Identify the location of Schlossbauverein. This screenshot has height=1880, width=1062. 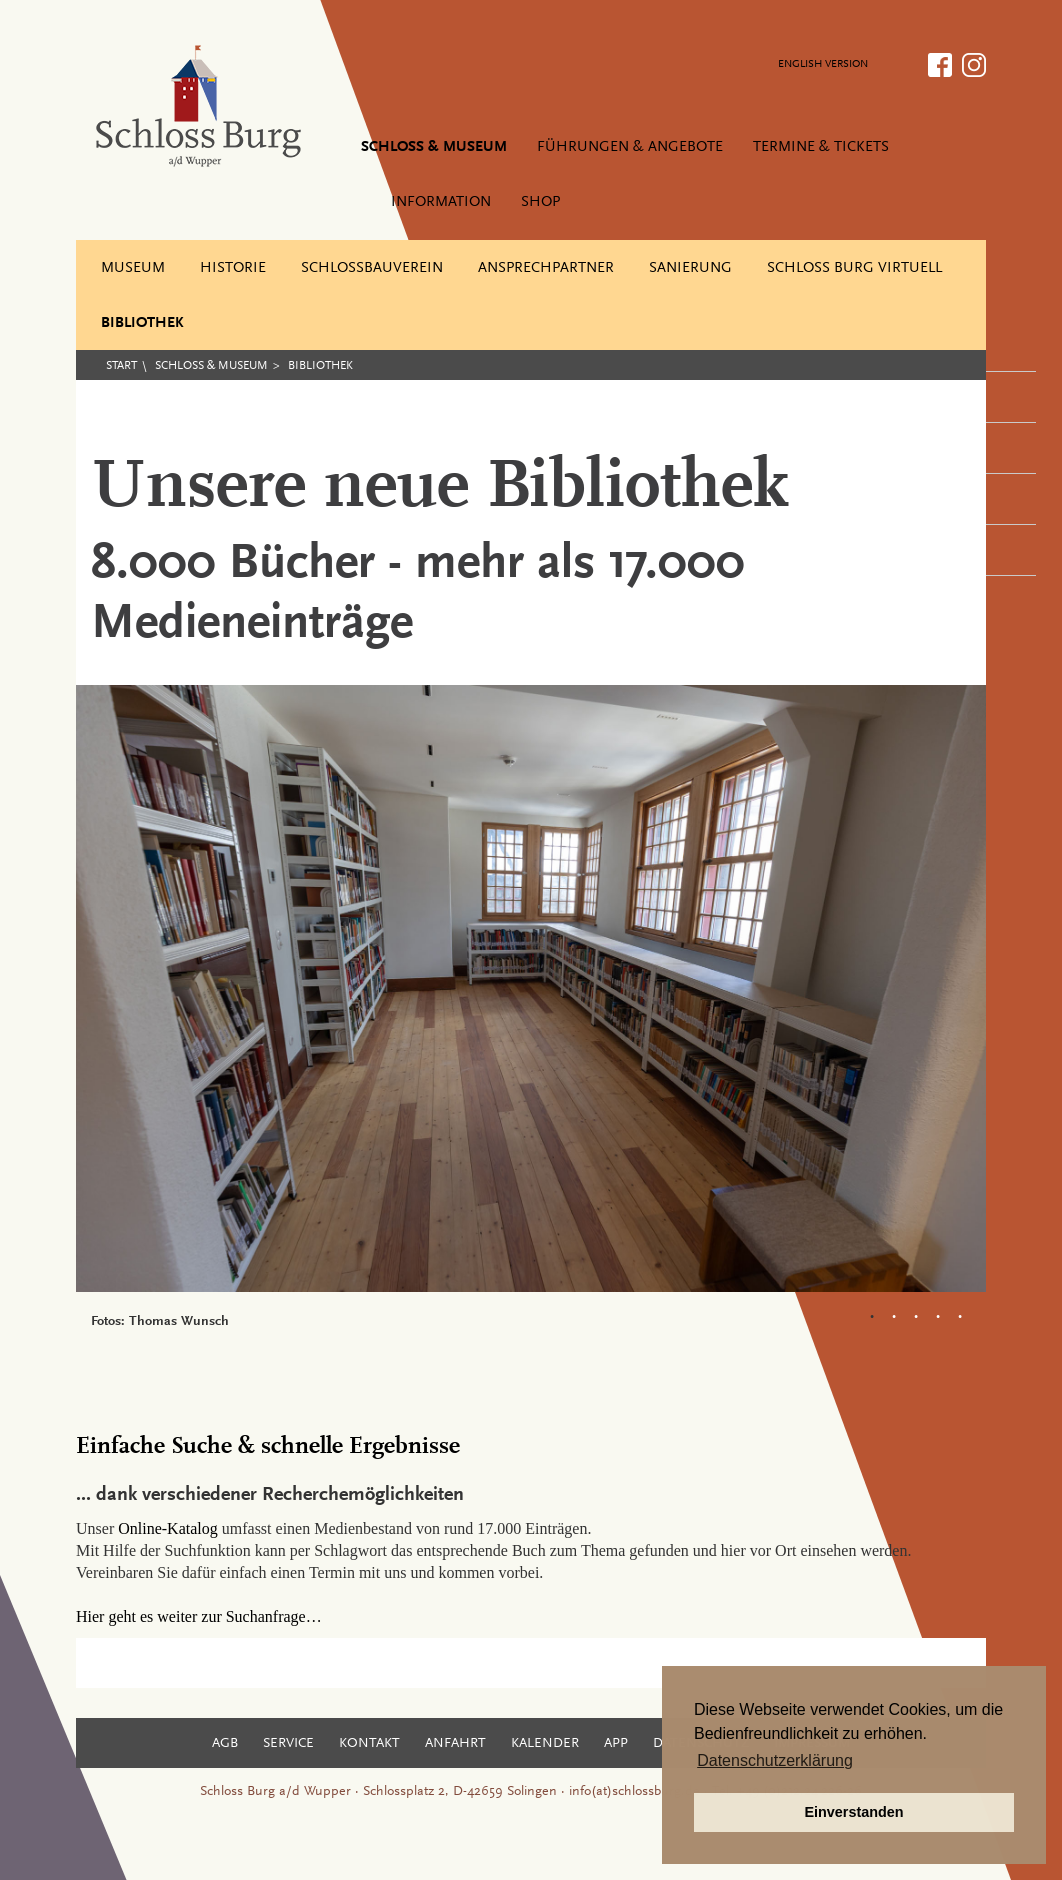
(372, 268).